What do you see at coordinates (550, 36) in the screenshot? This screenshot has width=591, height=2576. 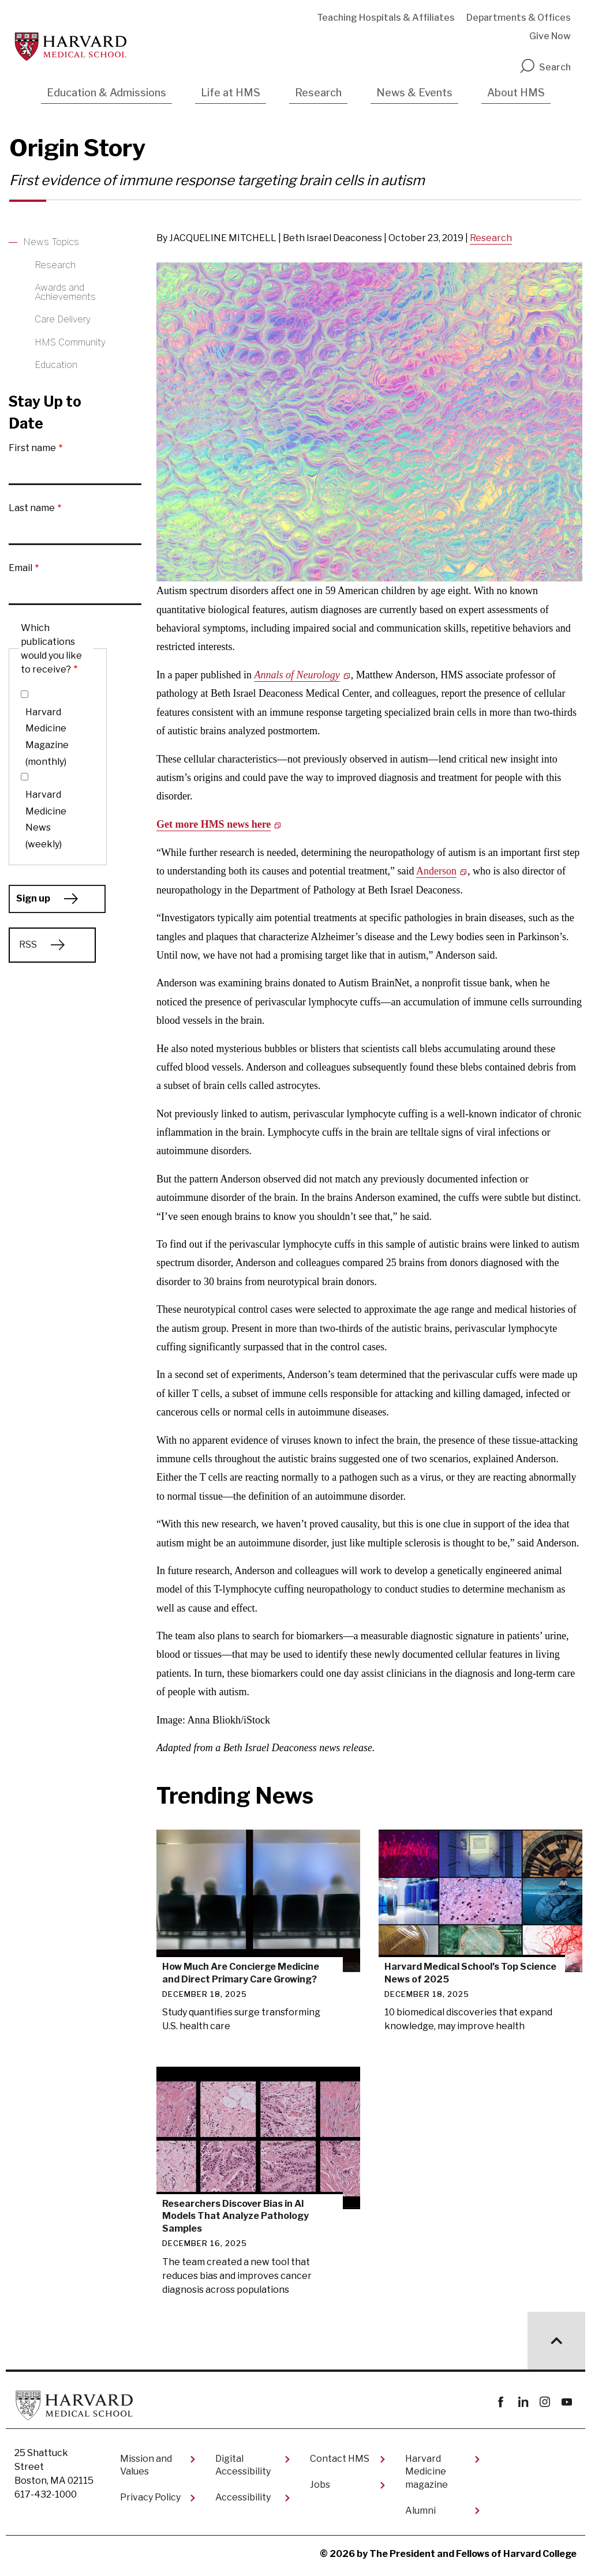 I see `Give Now` at bounding box center [550, 36].